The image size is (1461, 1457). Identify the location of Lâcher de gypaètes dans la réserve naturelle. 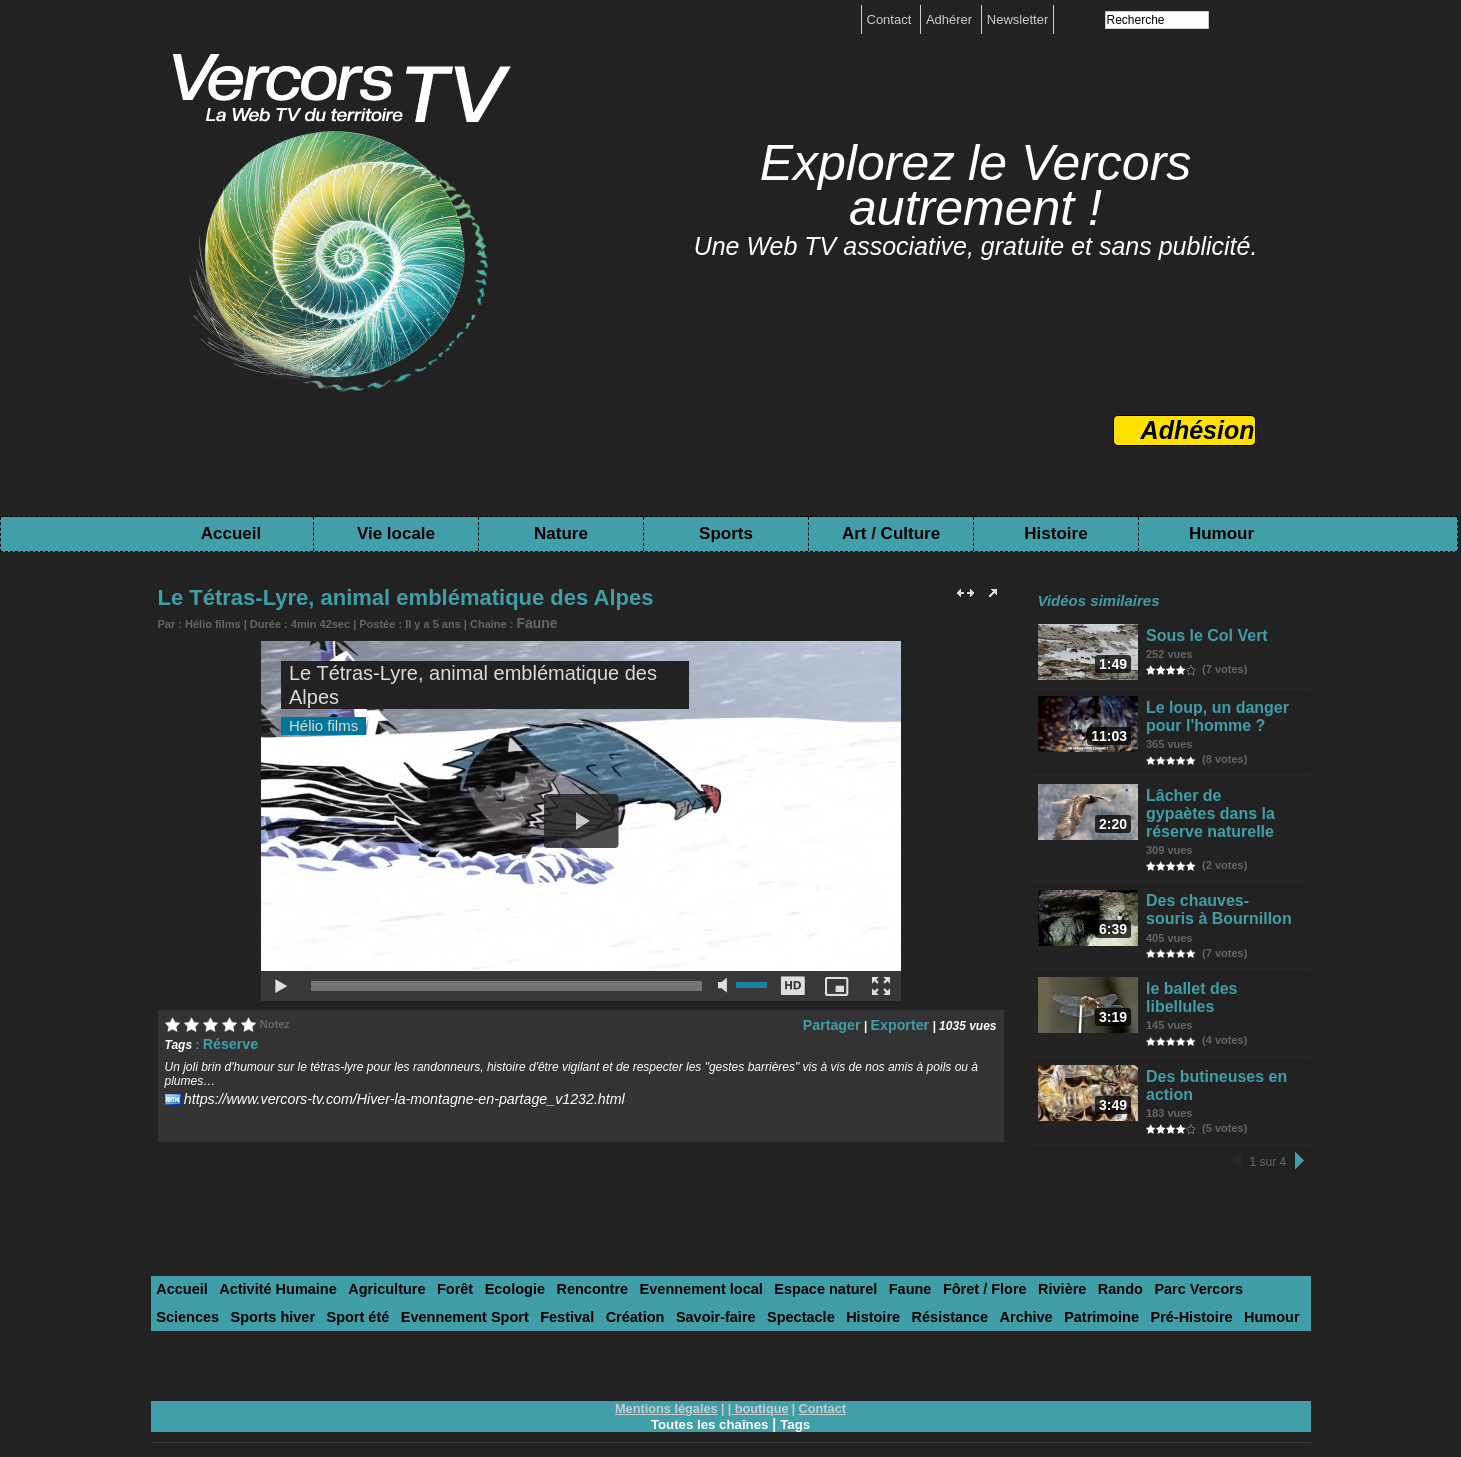
(1213, 809).